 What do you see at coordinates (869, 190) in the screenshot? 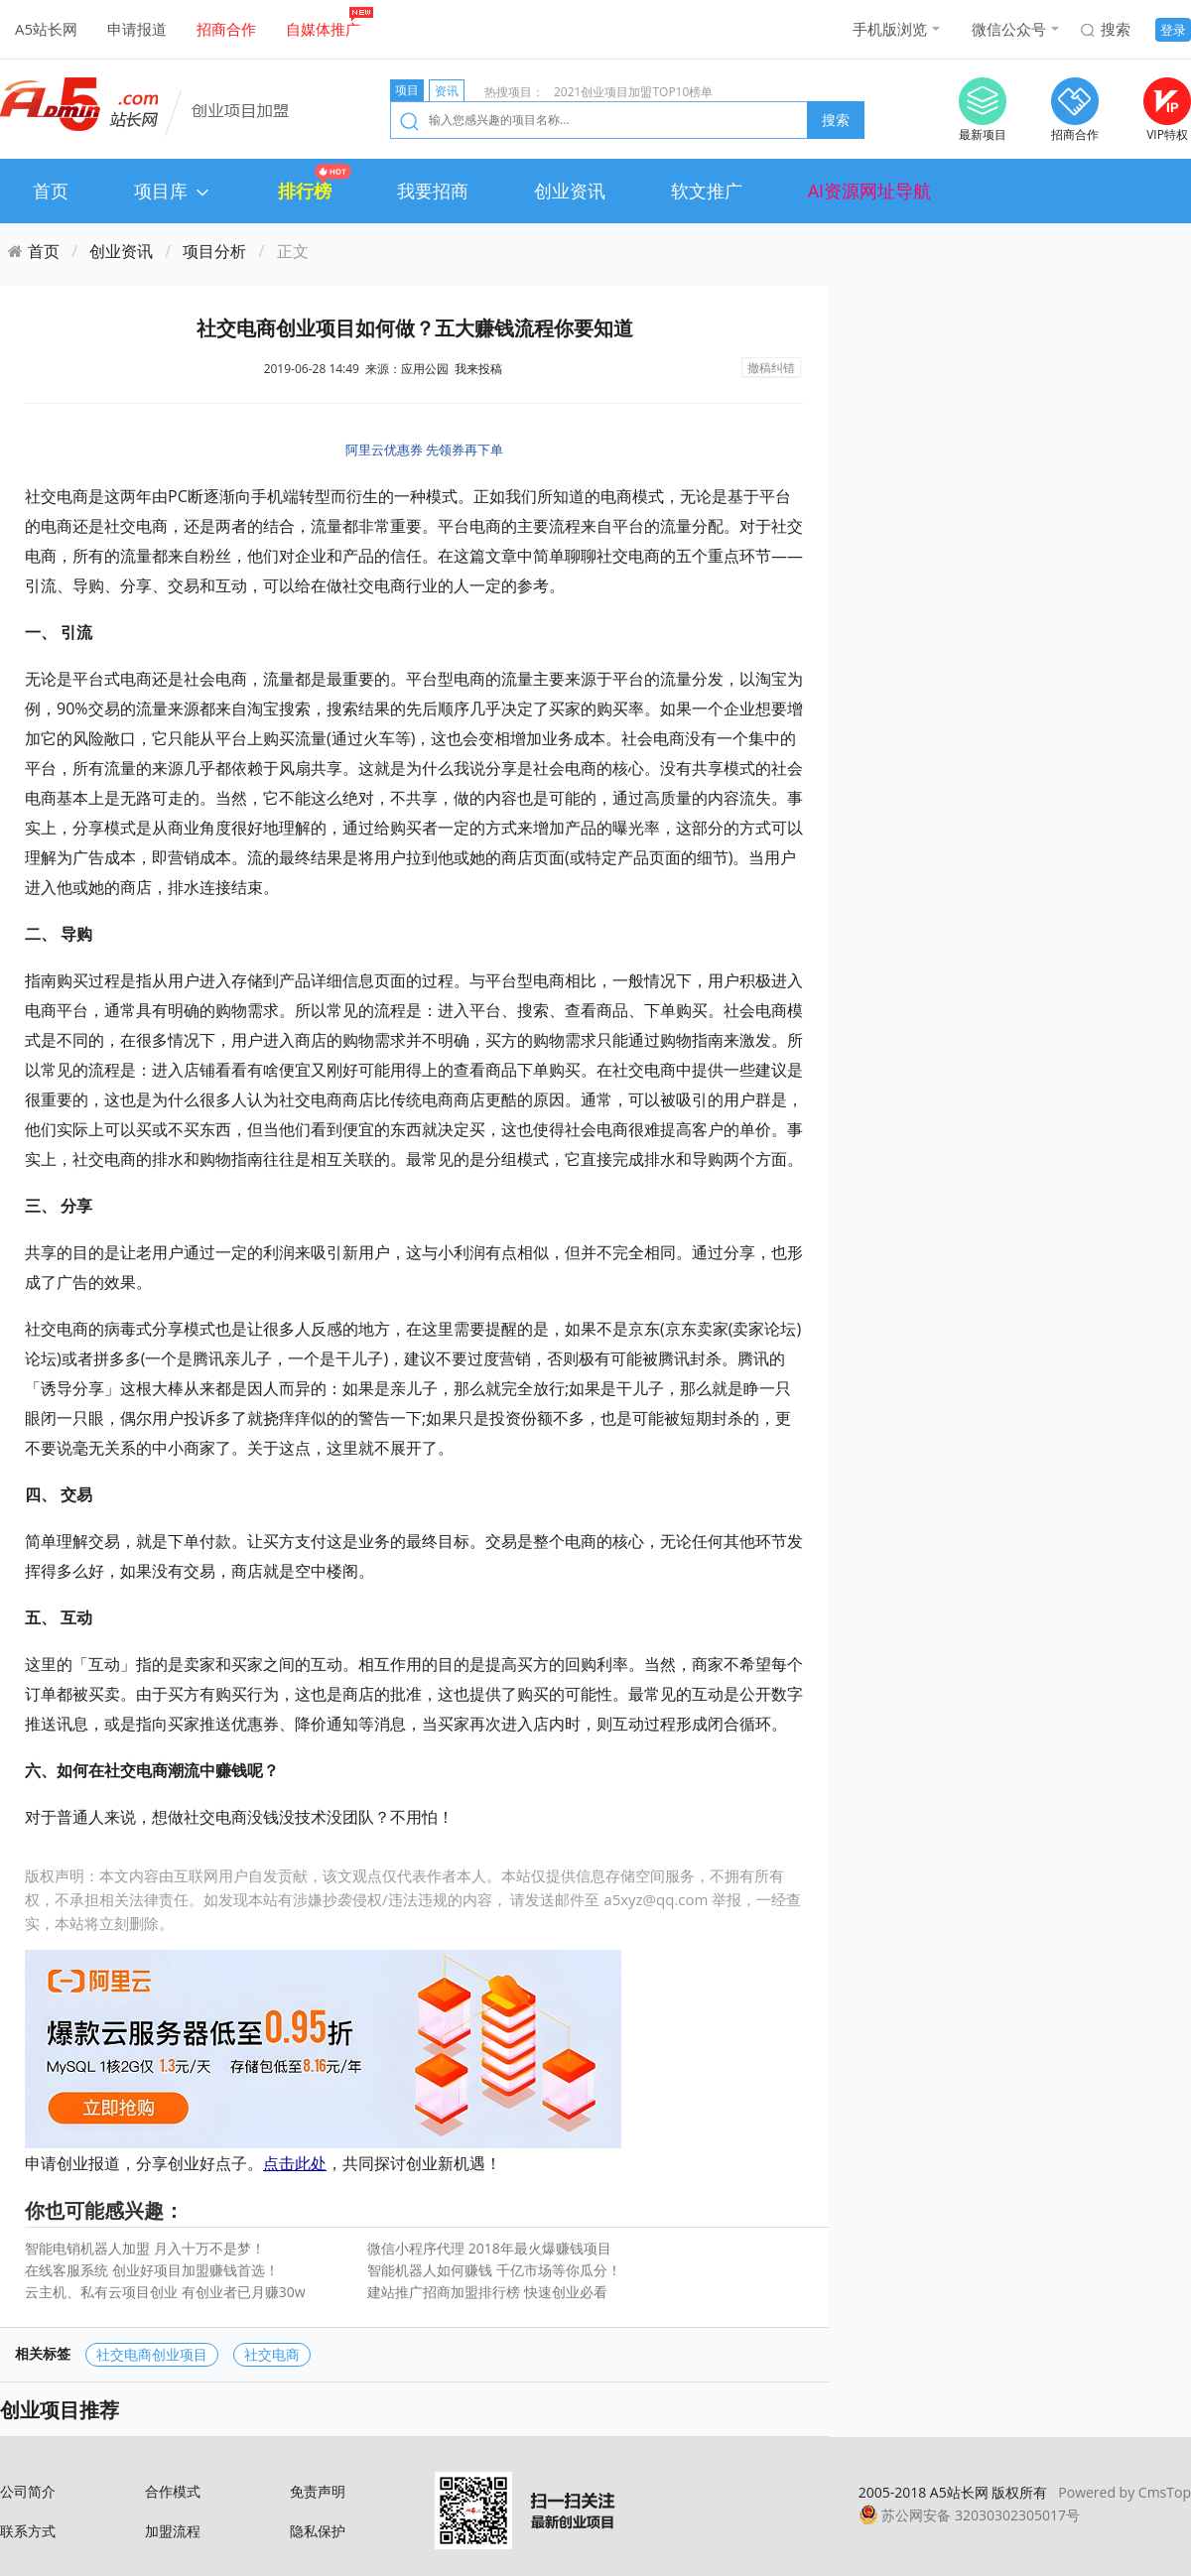
I see `AI资源网址导航` at bounding box center [869, 190].